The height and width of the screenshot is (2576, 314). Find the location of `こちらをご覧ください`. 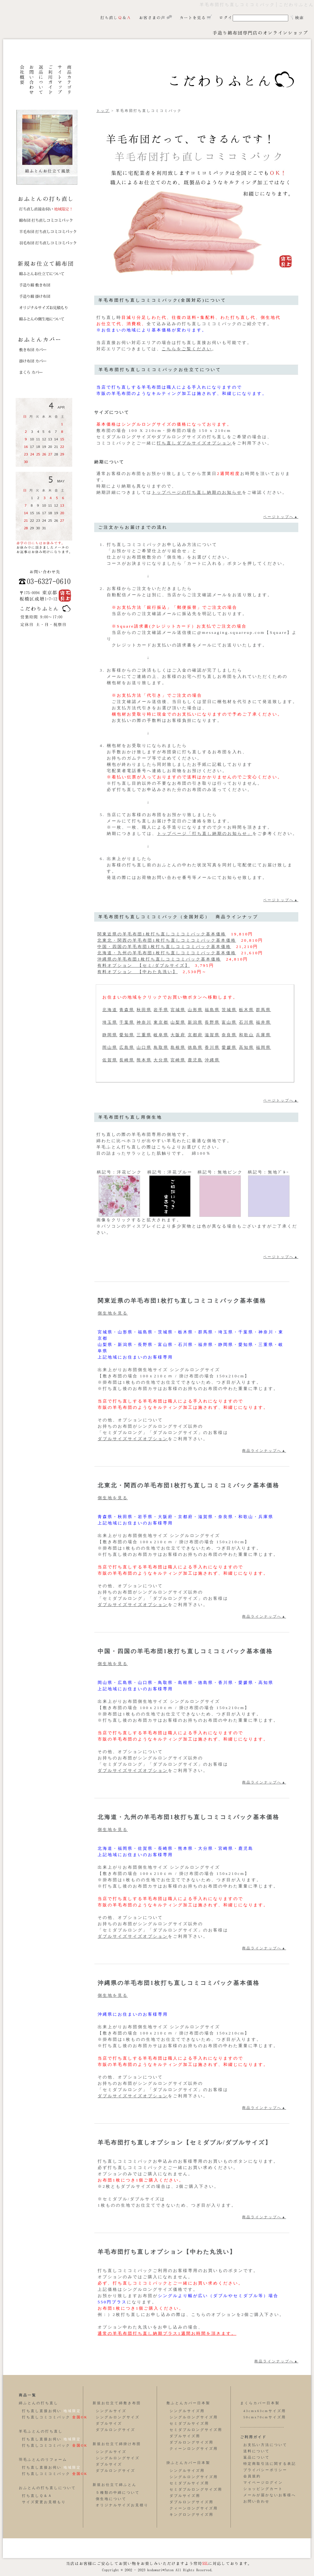

こちらをご覧ください is located at coordinates (187, 348).